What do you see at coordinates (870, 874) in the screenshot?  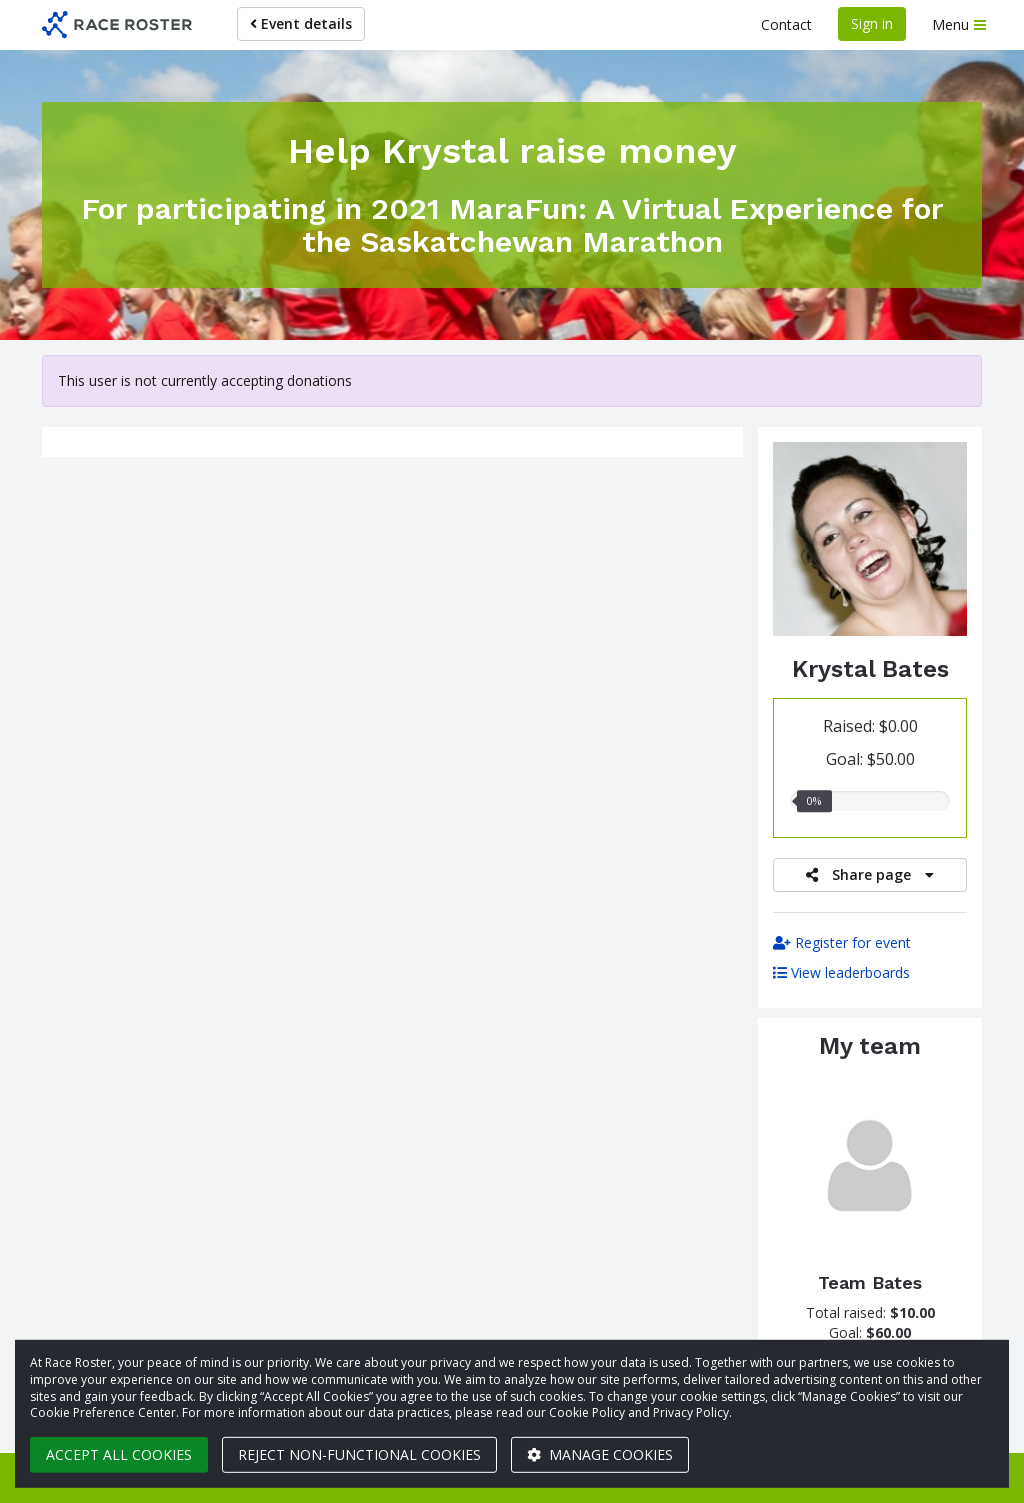 I see `Share page` at bounding box center [870, 874].